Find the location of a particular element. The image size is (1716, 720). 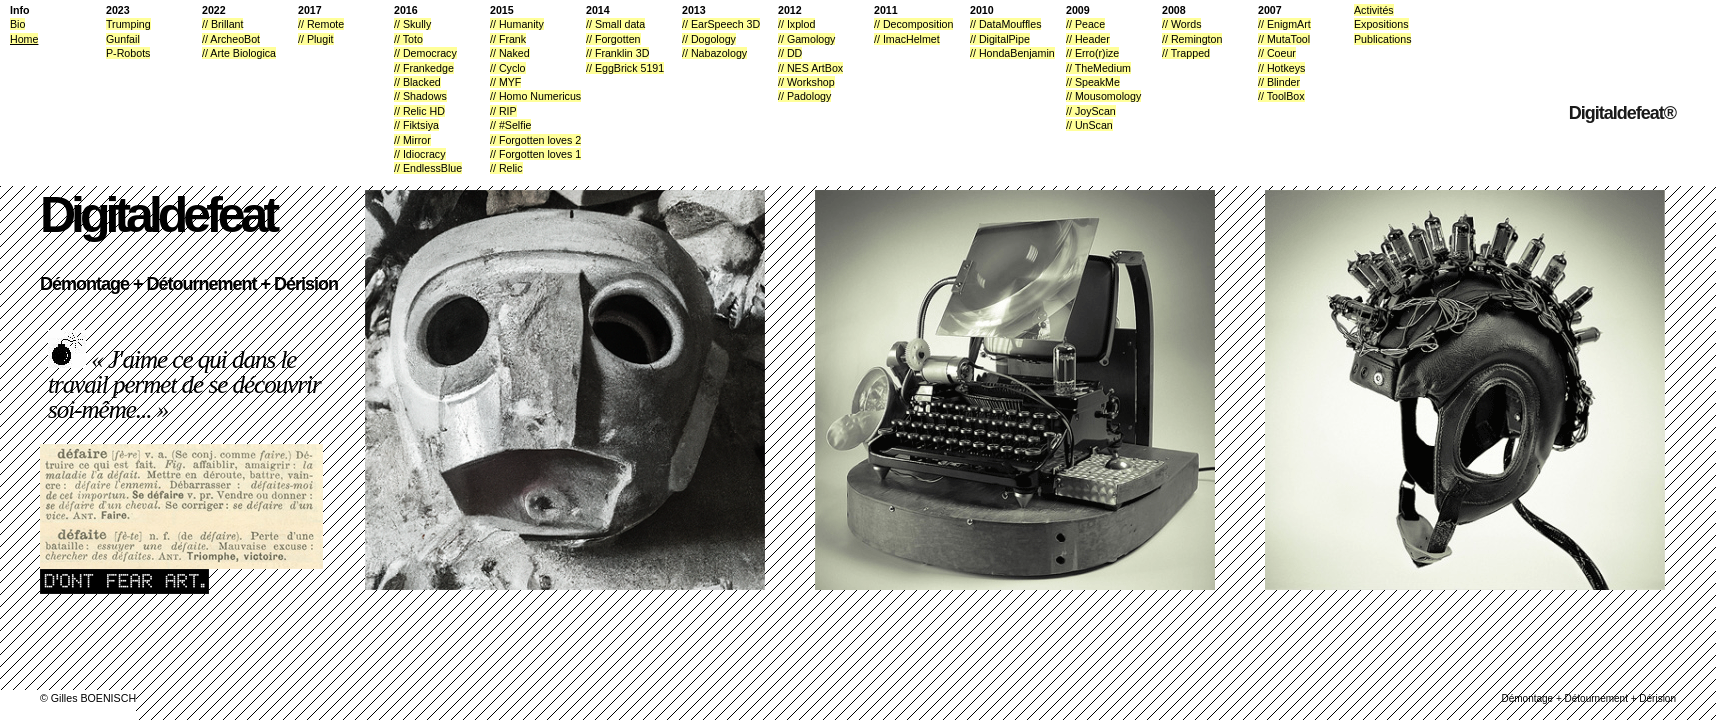

// Peace is located at coordinates (1085, 24).